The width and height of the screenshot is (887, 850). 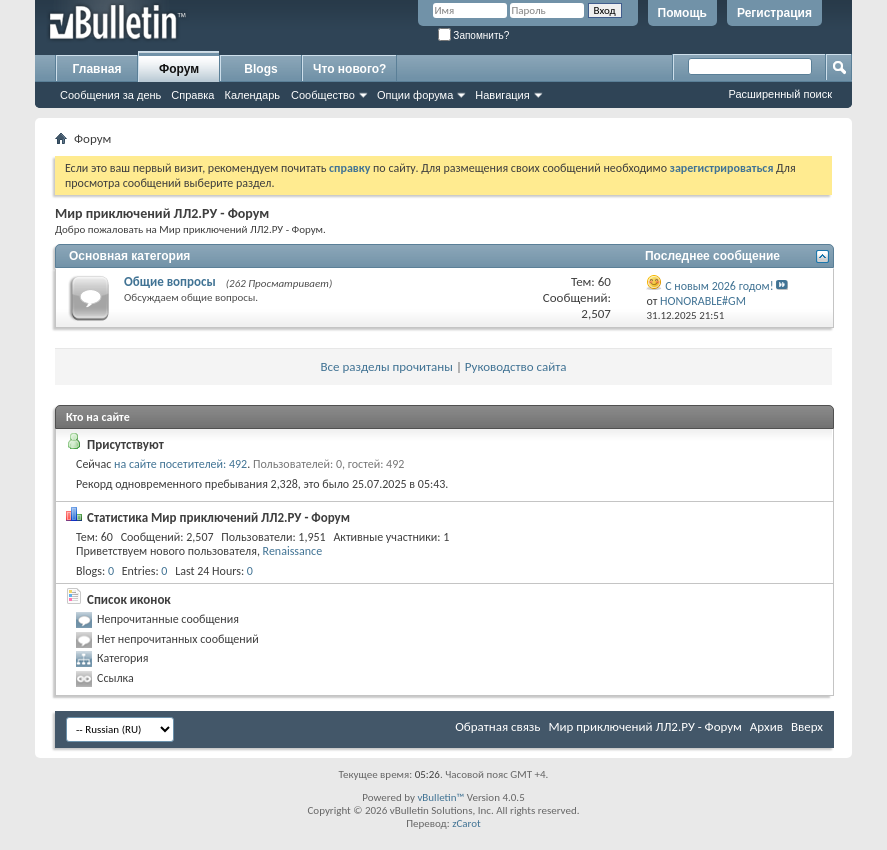 What do you see at coordinates (774, 13) in the screenshot?
I see `Регистрация` at bounding box center [774, 13].